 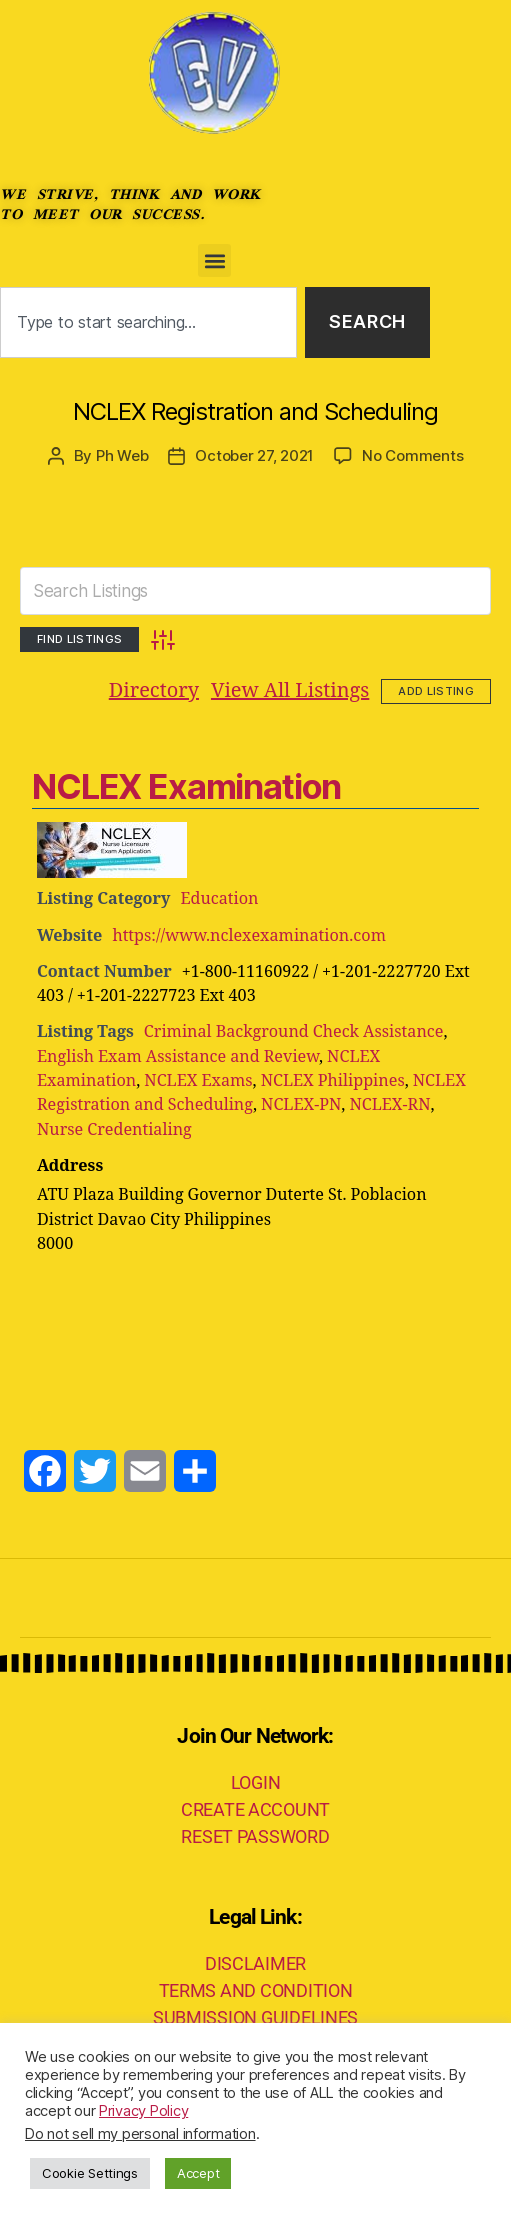 What do you see at coordinates (256, 1782) in the screenshot?
I see `LOGIN` at bounding box center [256, 1782].